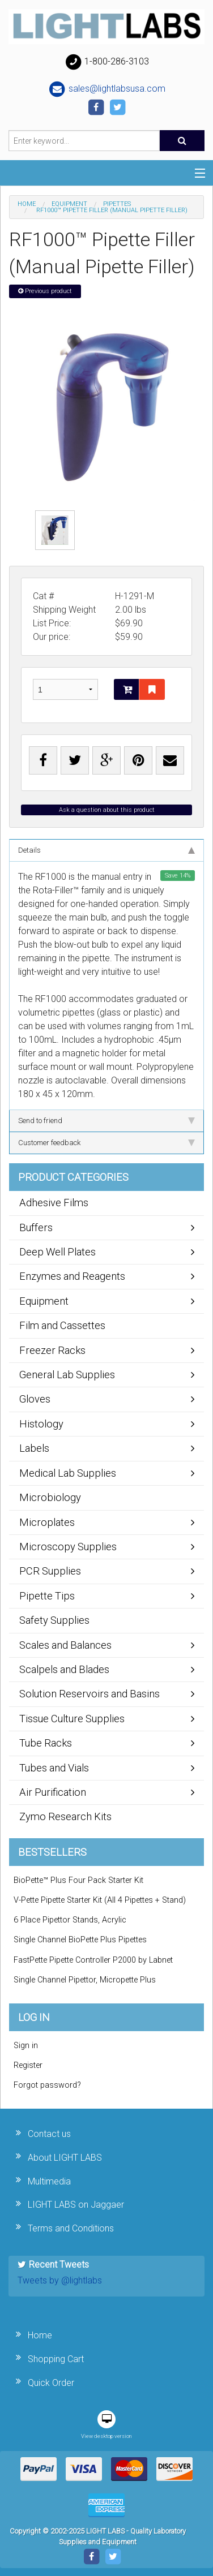  What do you see at coordinates (34, 1448) in the screenshot?
I see `Labels` at bounding box center [34, 1448].